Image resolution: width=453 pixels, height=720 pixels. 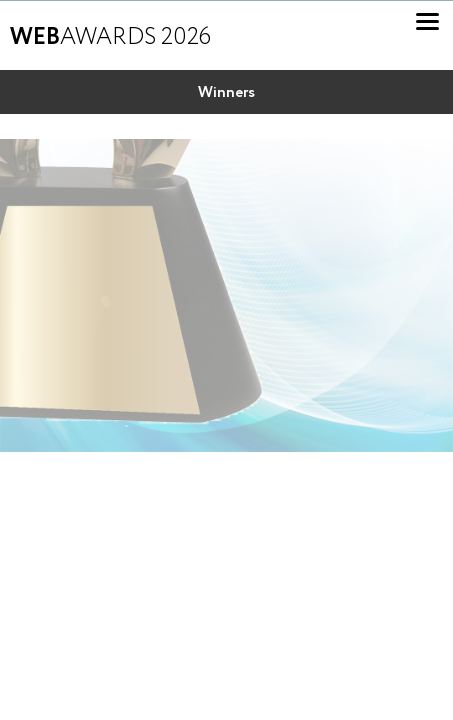 I want to click on Winners, so click(x=226, y=93).